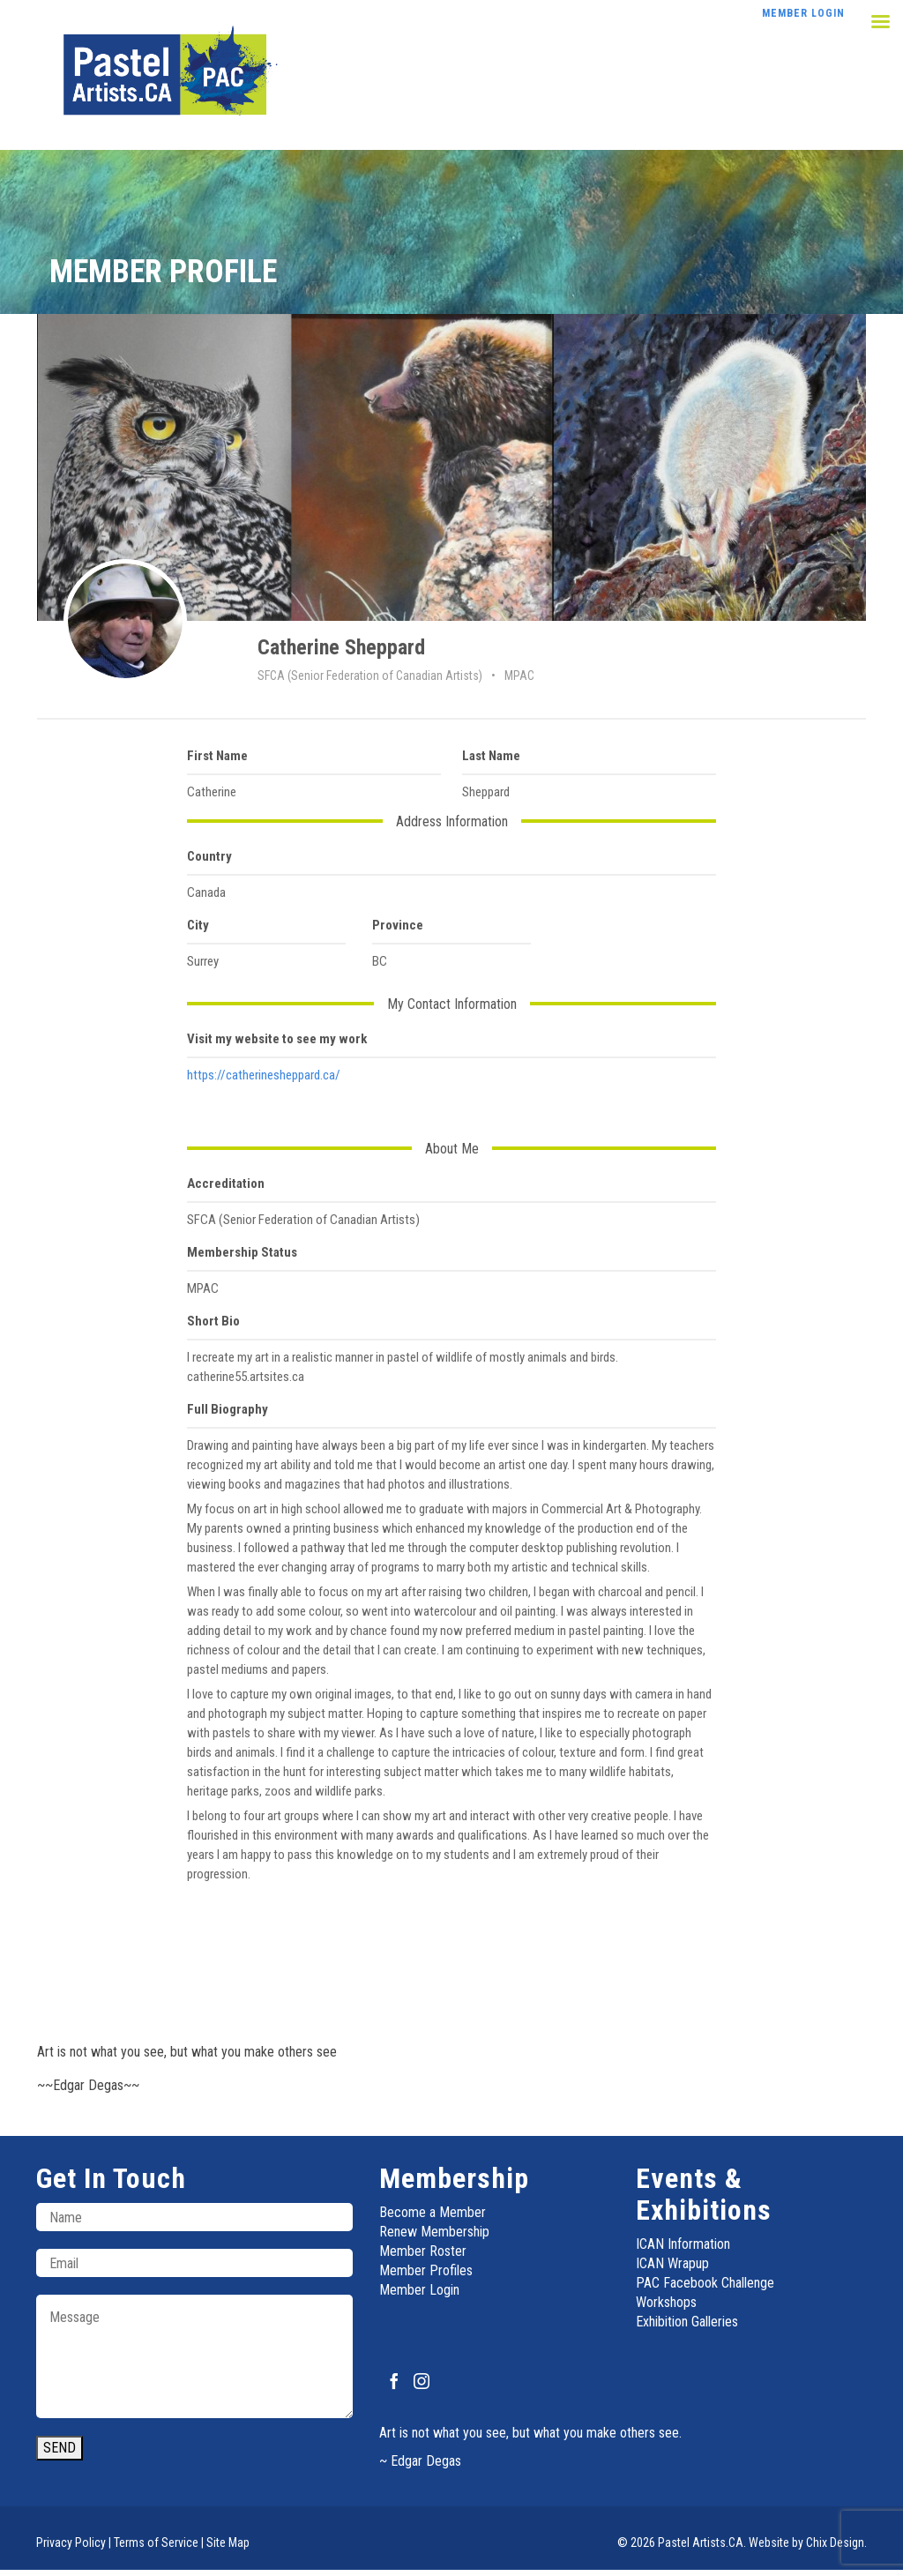 The width and height of the screenshot is (903, 2576). Describe the element at coordinates (209, 856) in the screenshot. I see `Country` at that location.